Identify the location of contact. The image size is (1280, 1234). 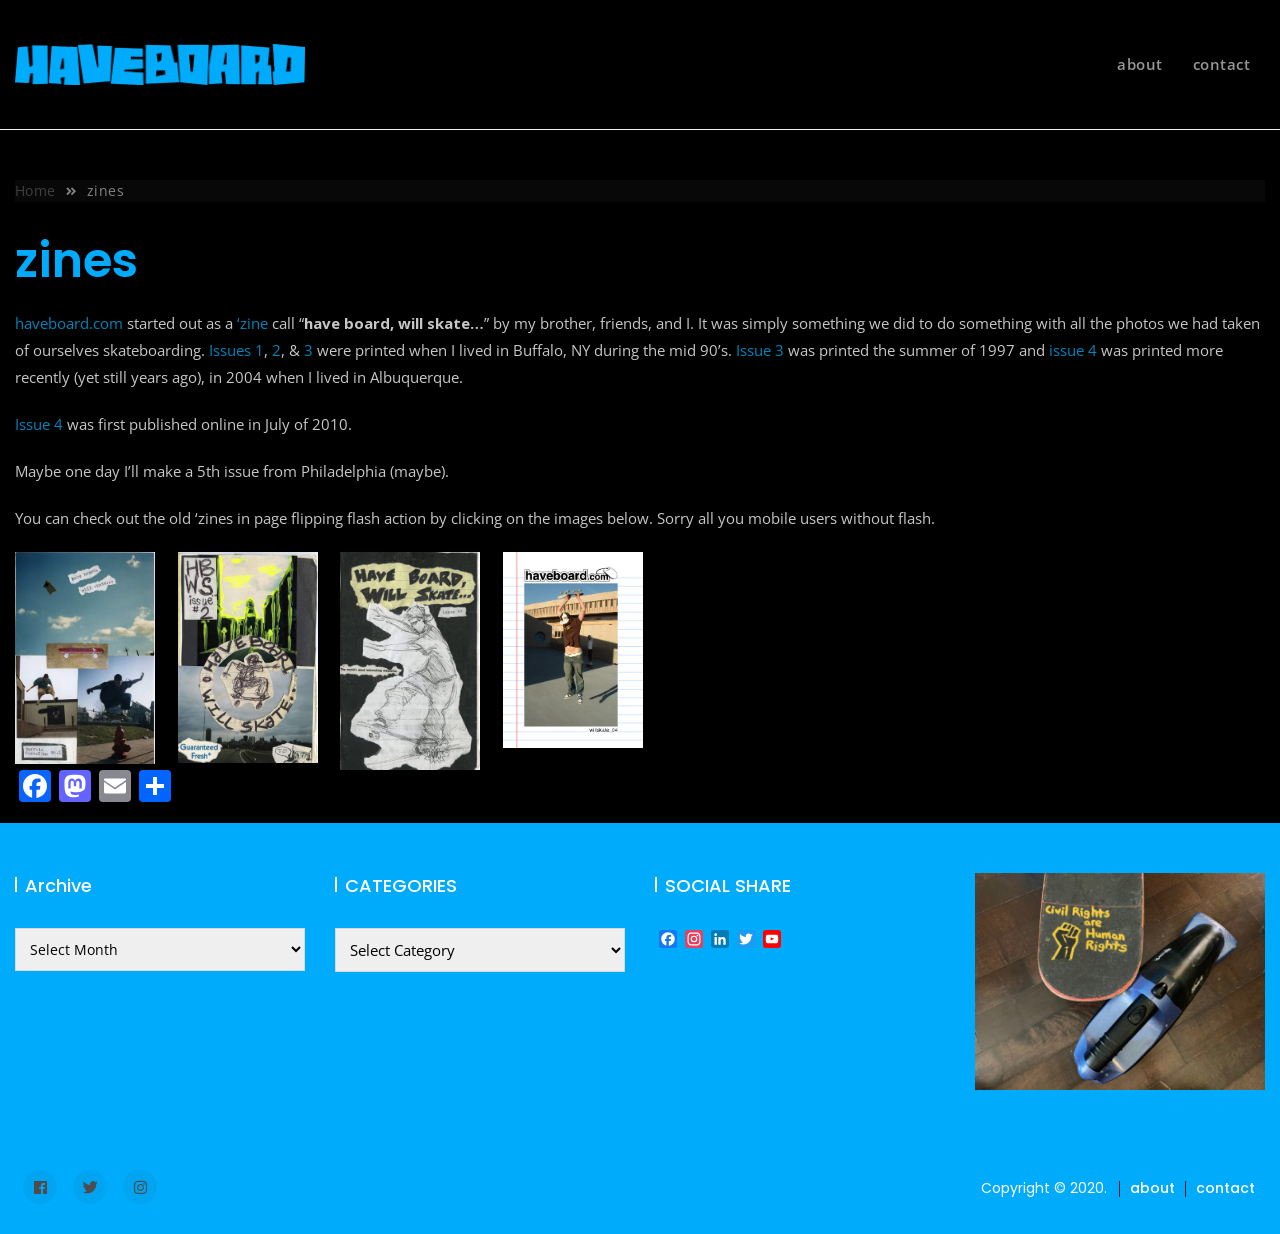
(1222, 64).